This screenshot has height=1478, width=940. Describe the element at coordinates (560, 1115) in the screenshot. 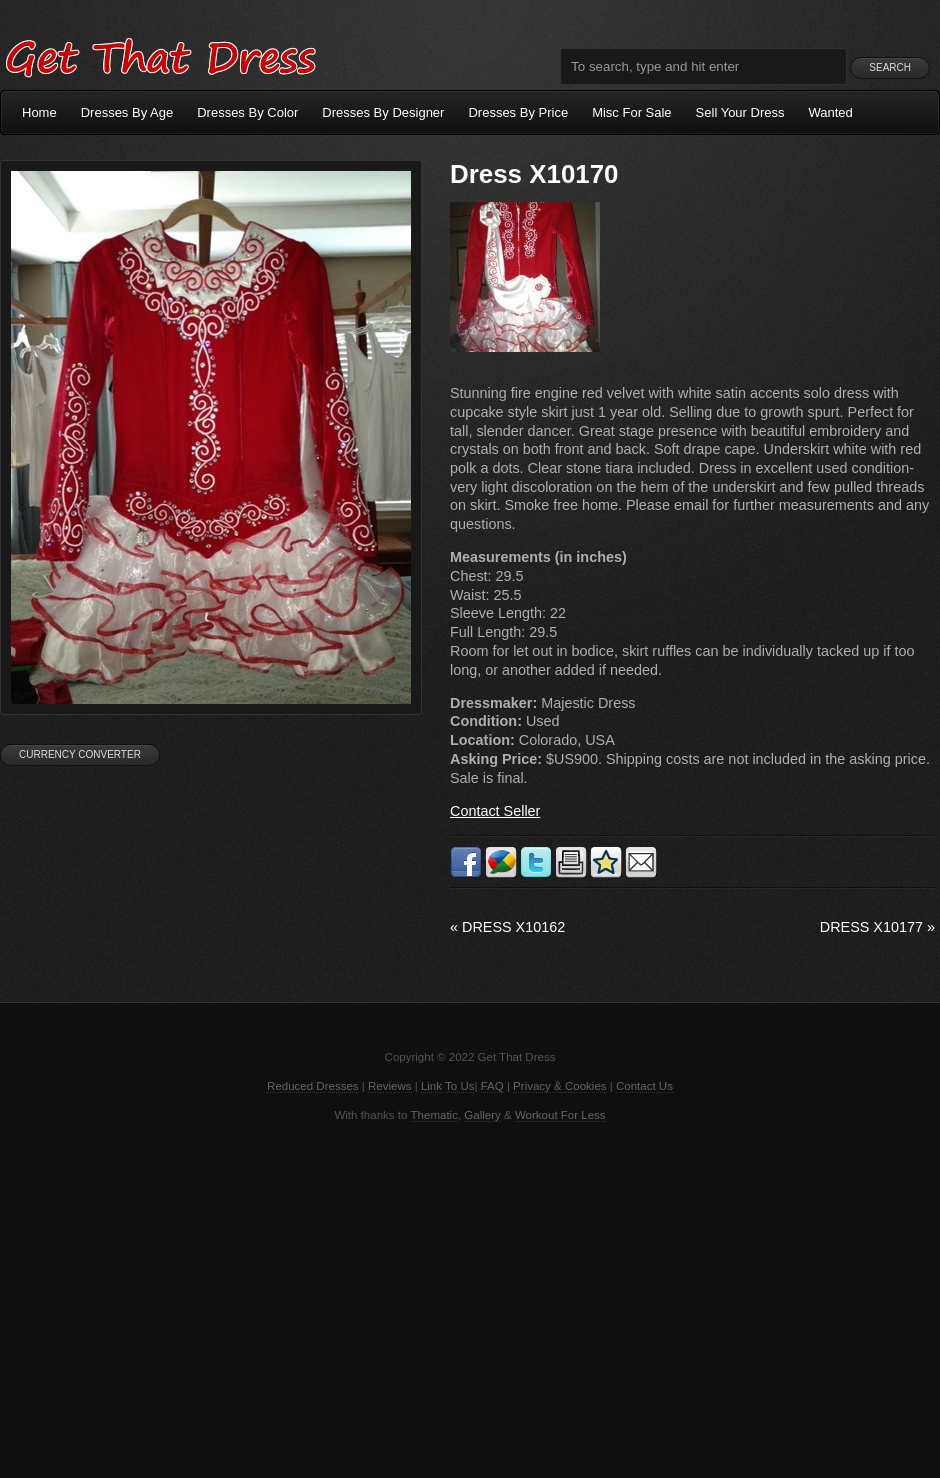

I see `Workout For Less` at that location.